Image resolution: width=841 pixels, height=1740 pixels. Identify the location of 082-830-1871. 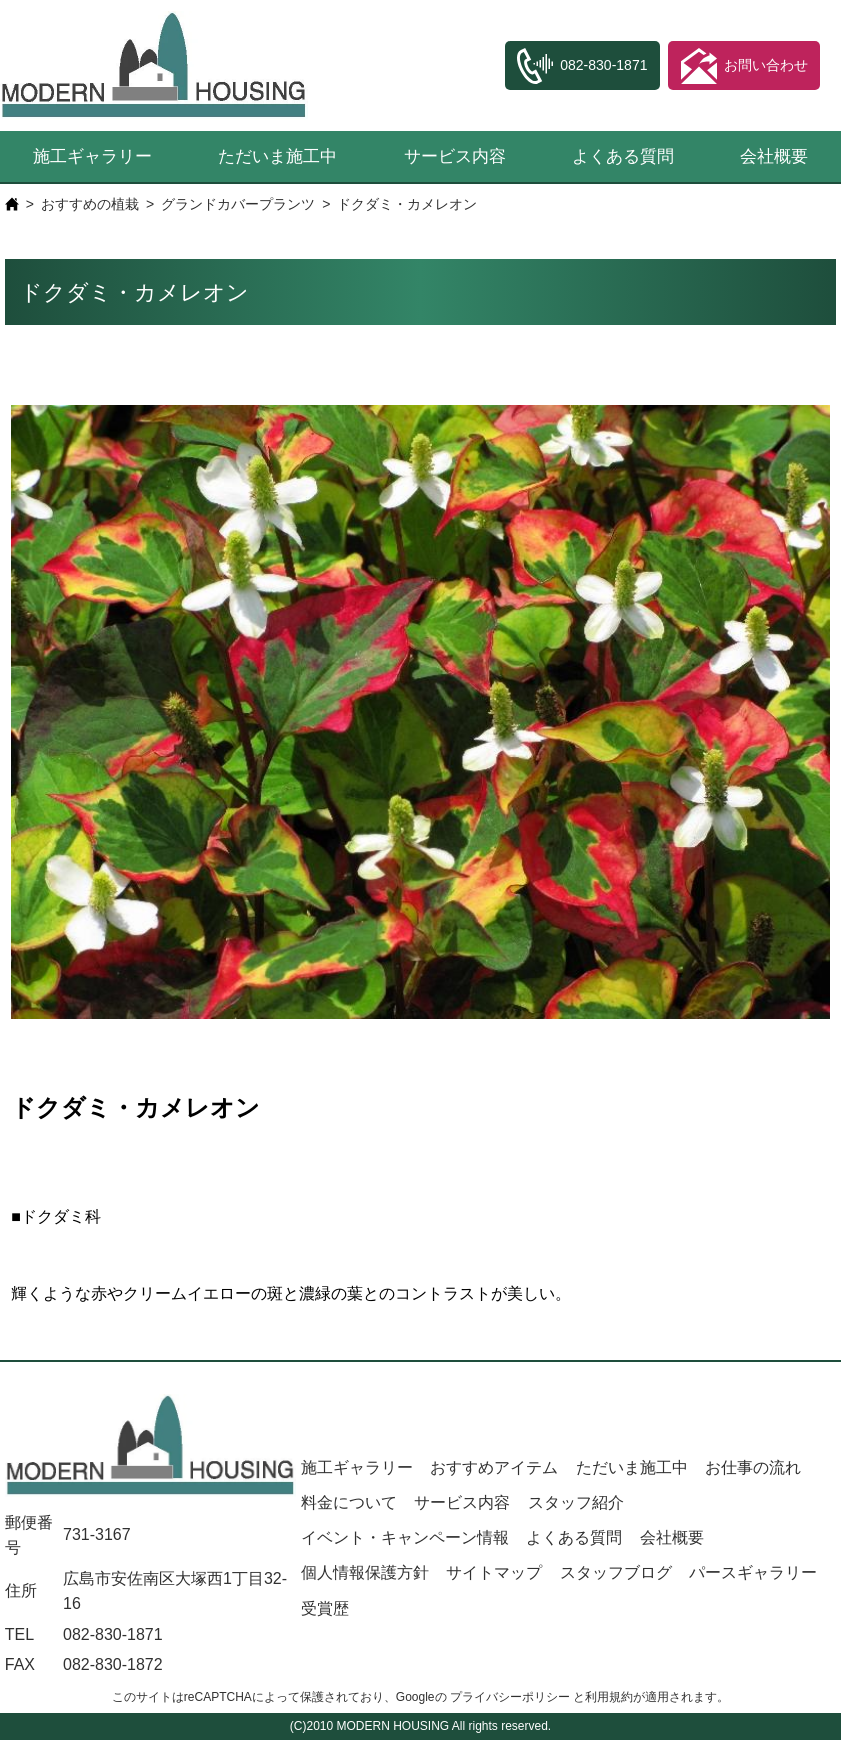
(113, 1634).